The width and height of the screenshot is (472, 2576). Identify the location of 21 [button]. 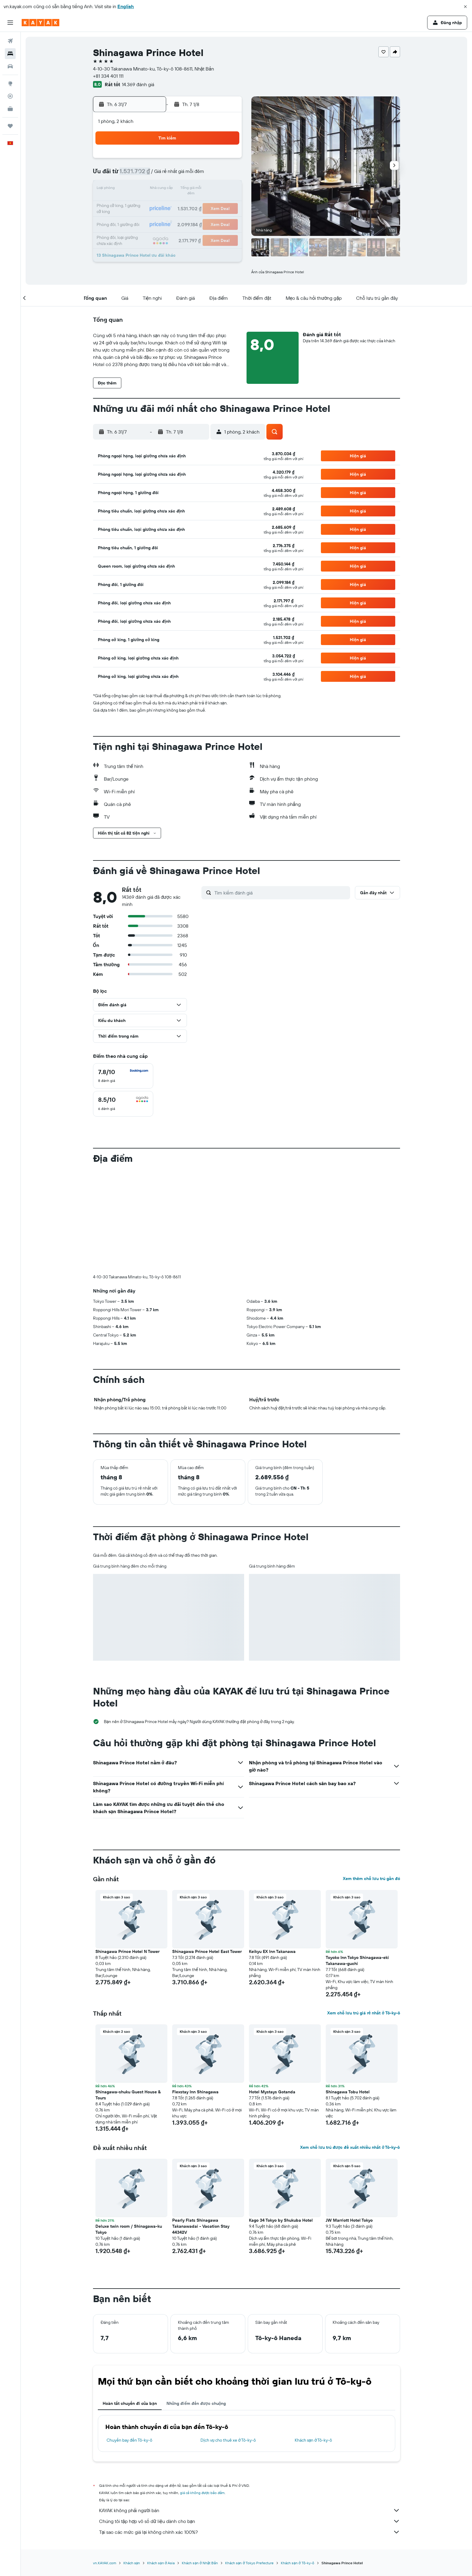
(154, 204).